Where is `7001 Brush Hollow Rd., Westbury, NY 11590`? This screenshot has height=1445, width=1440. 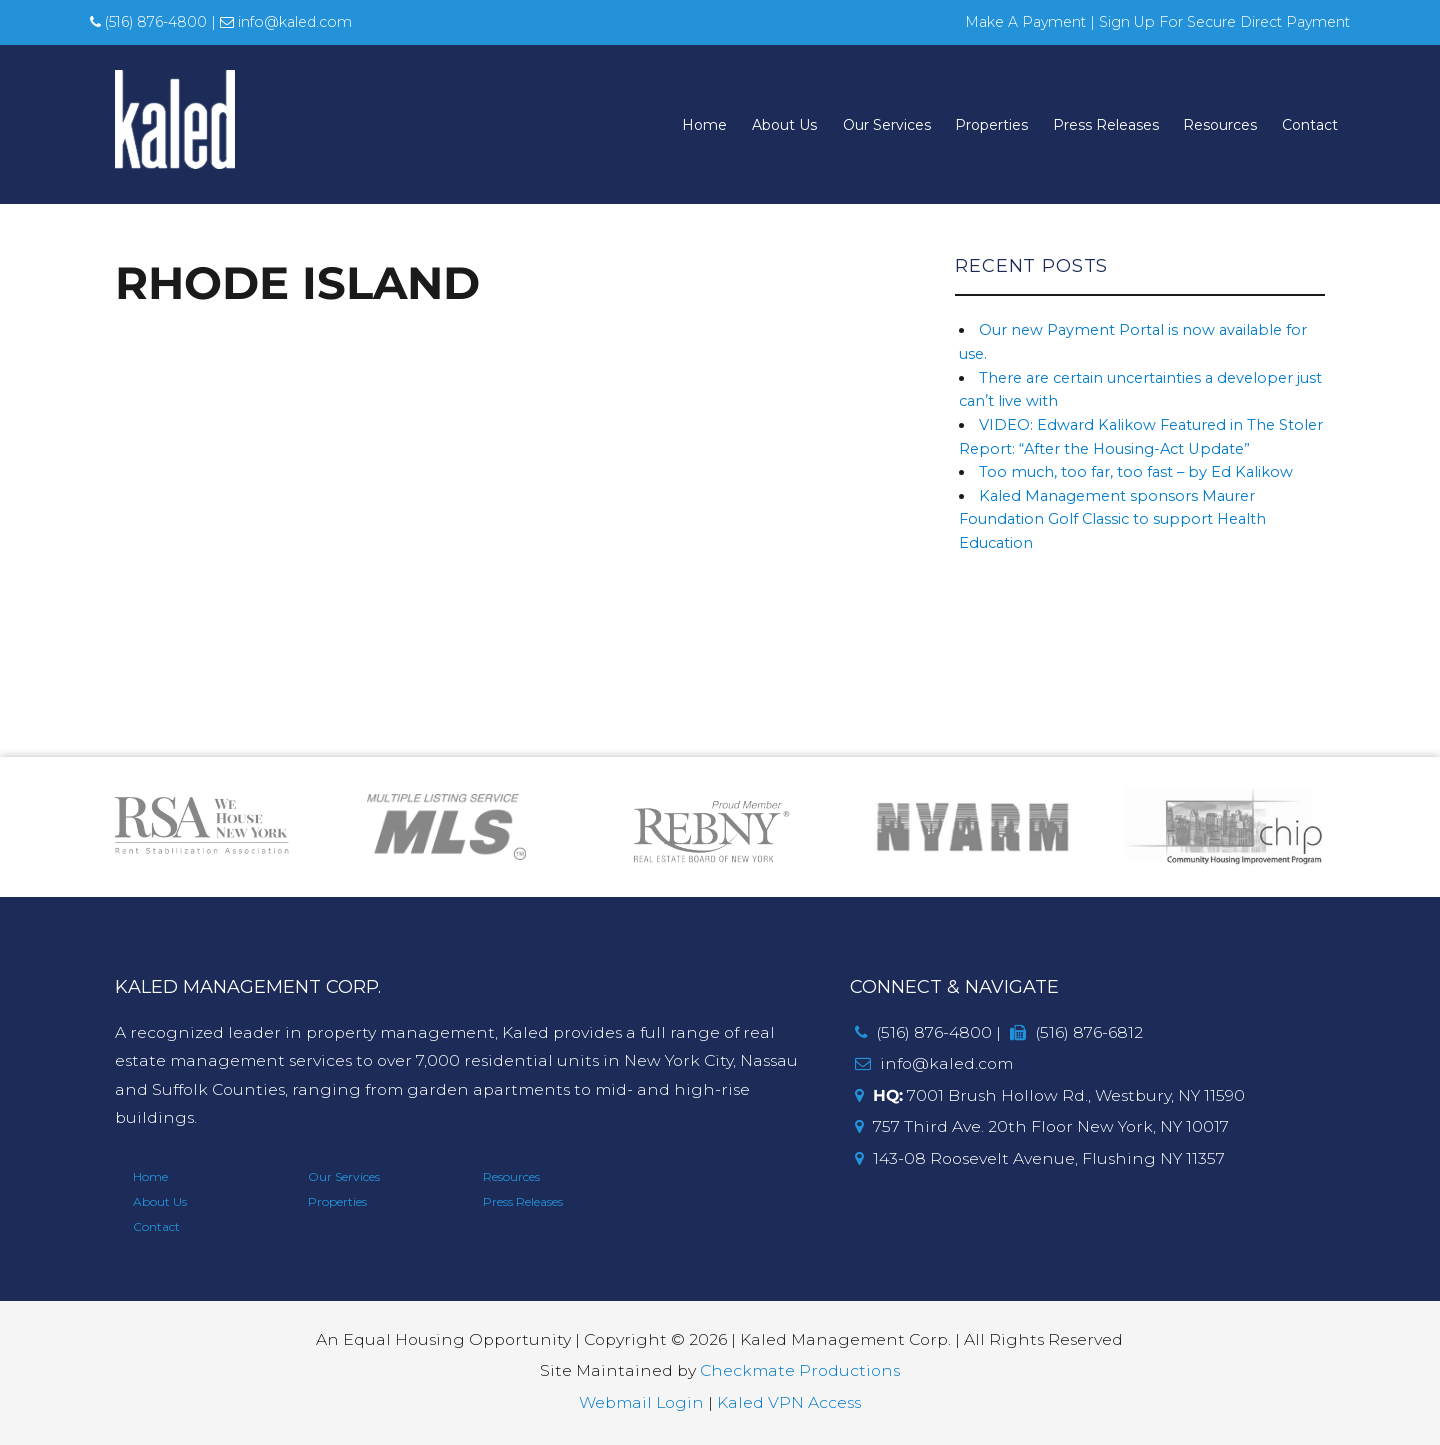
7001 Brush Hollow Rd., Westbury, NY 11590 is located at coordinates (1050, 1095).